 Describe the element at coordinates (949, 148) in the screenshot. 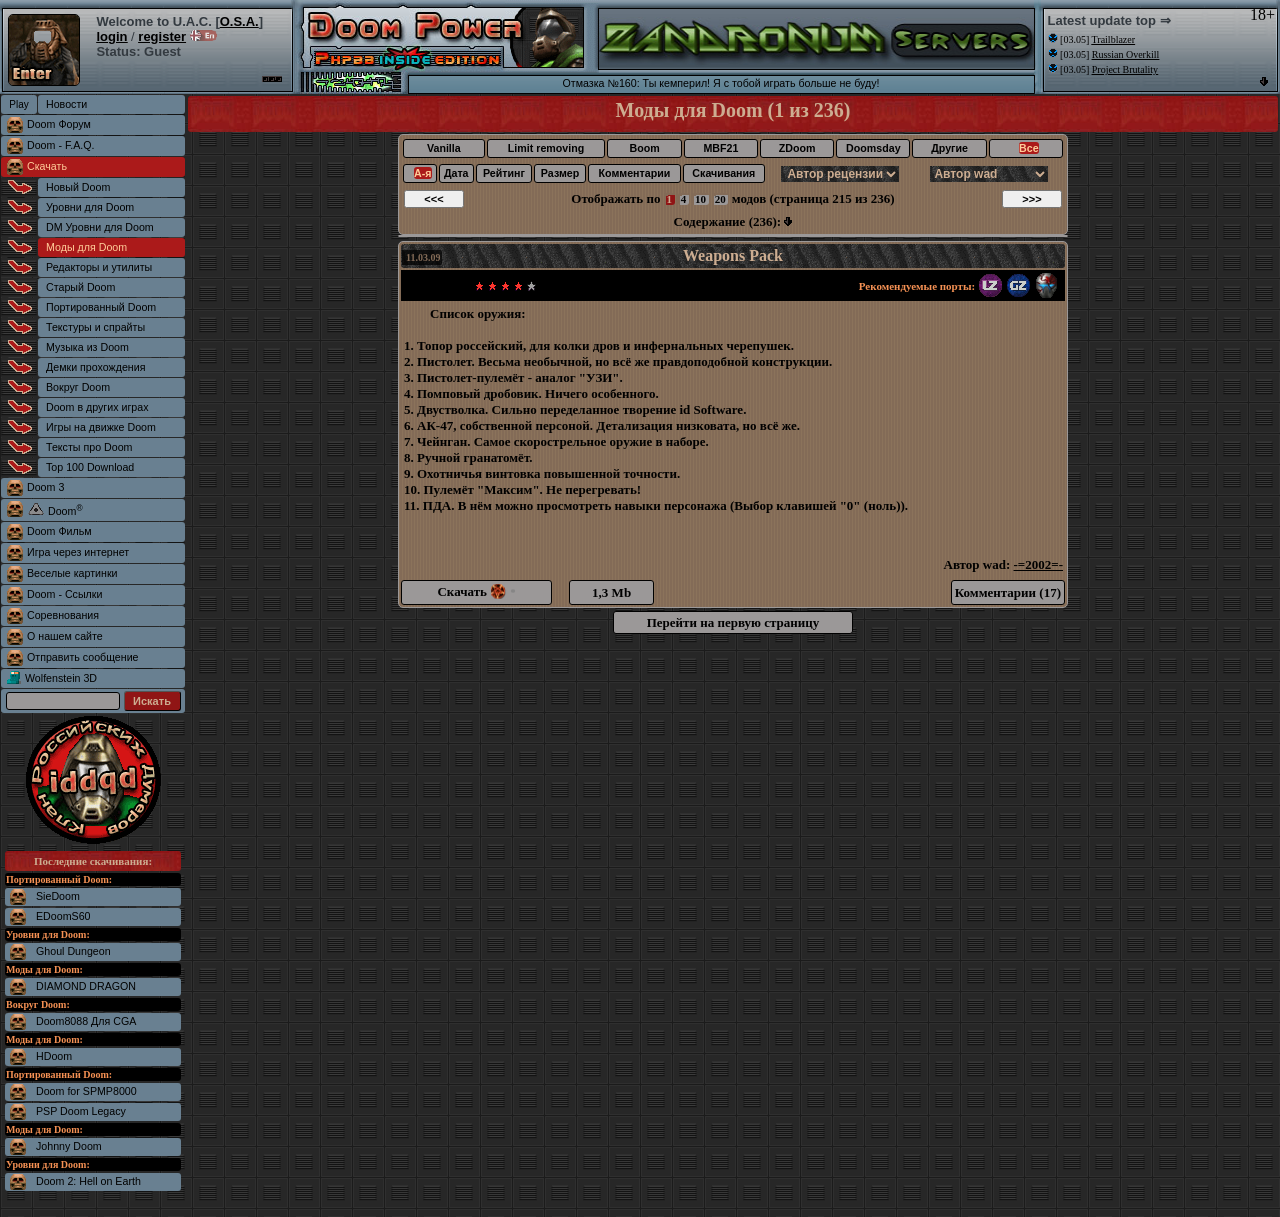

I see `Другие` at that location.